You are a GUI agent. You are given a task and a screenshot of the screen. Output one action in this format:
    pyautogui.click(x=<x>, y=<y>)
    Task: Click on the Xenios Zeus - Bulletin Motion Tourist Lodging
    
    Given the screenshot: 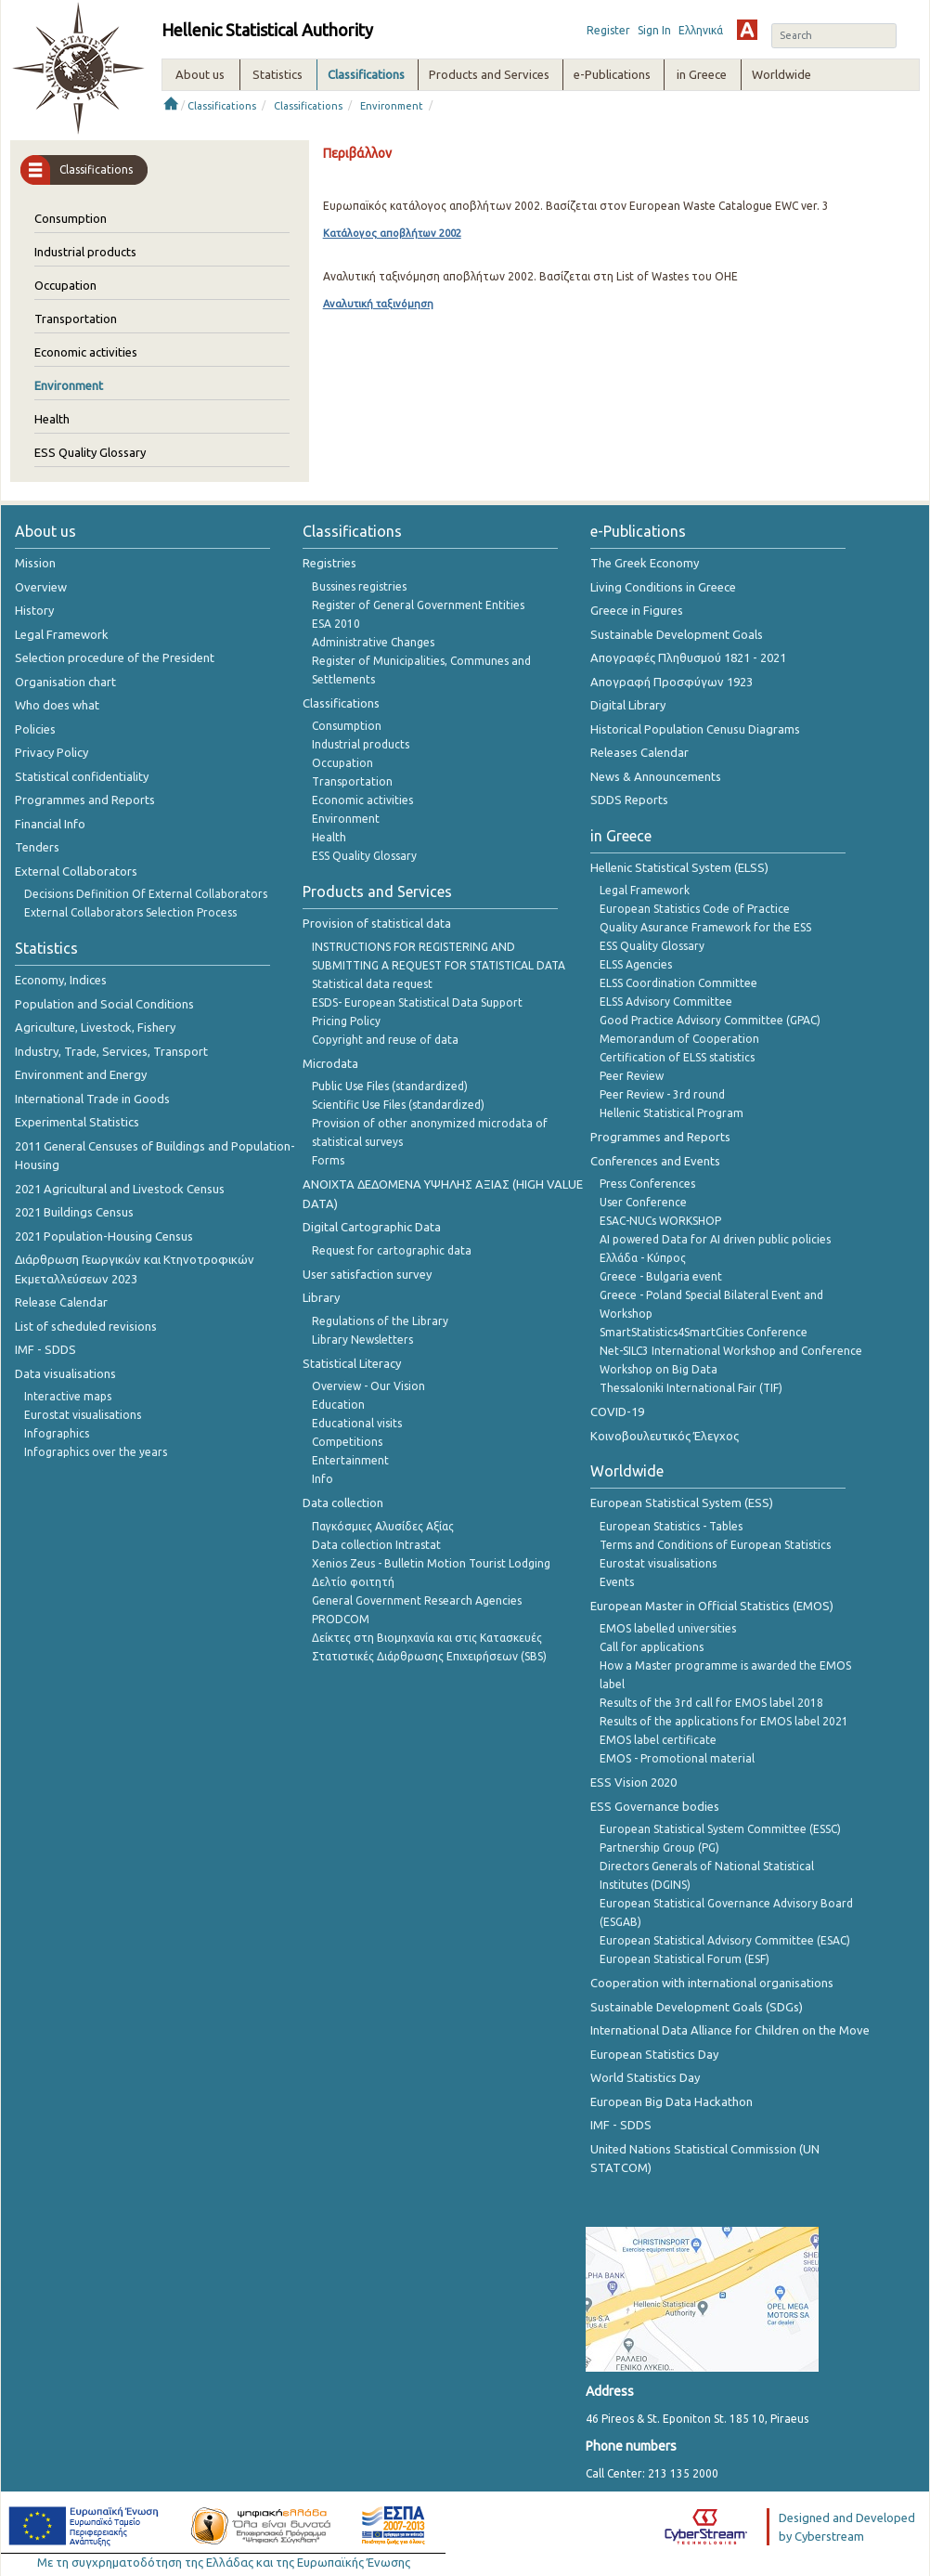 What is the action you would take?
    pyautogui.click(x=431, y=1563)
    